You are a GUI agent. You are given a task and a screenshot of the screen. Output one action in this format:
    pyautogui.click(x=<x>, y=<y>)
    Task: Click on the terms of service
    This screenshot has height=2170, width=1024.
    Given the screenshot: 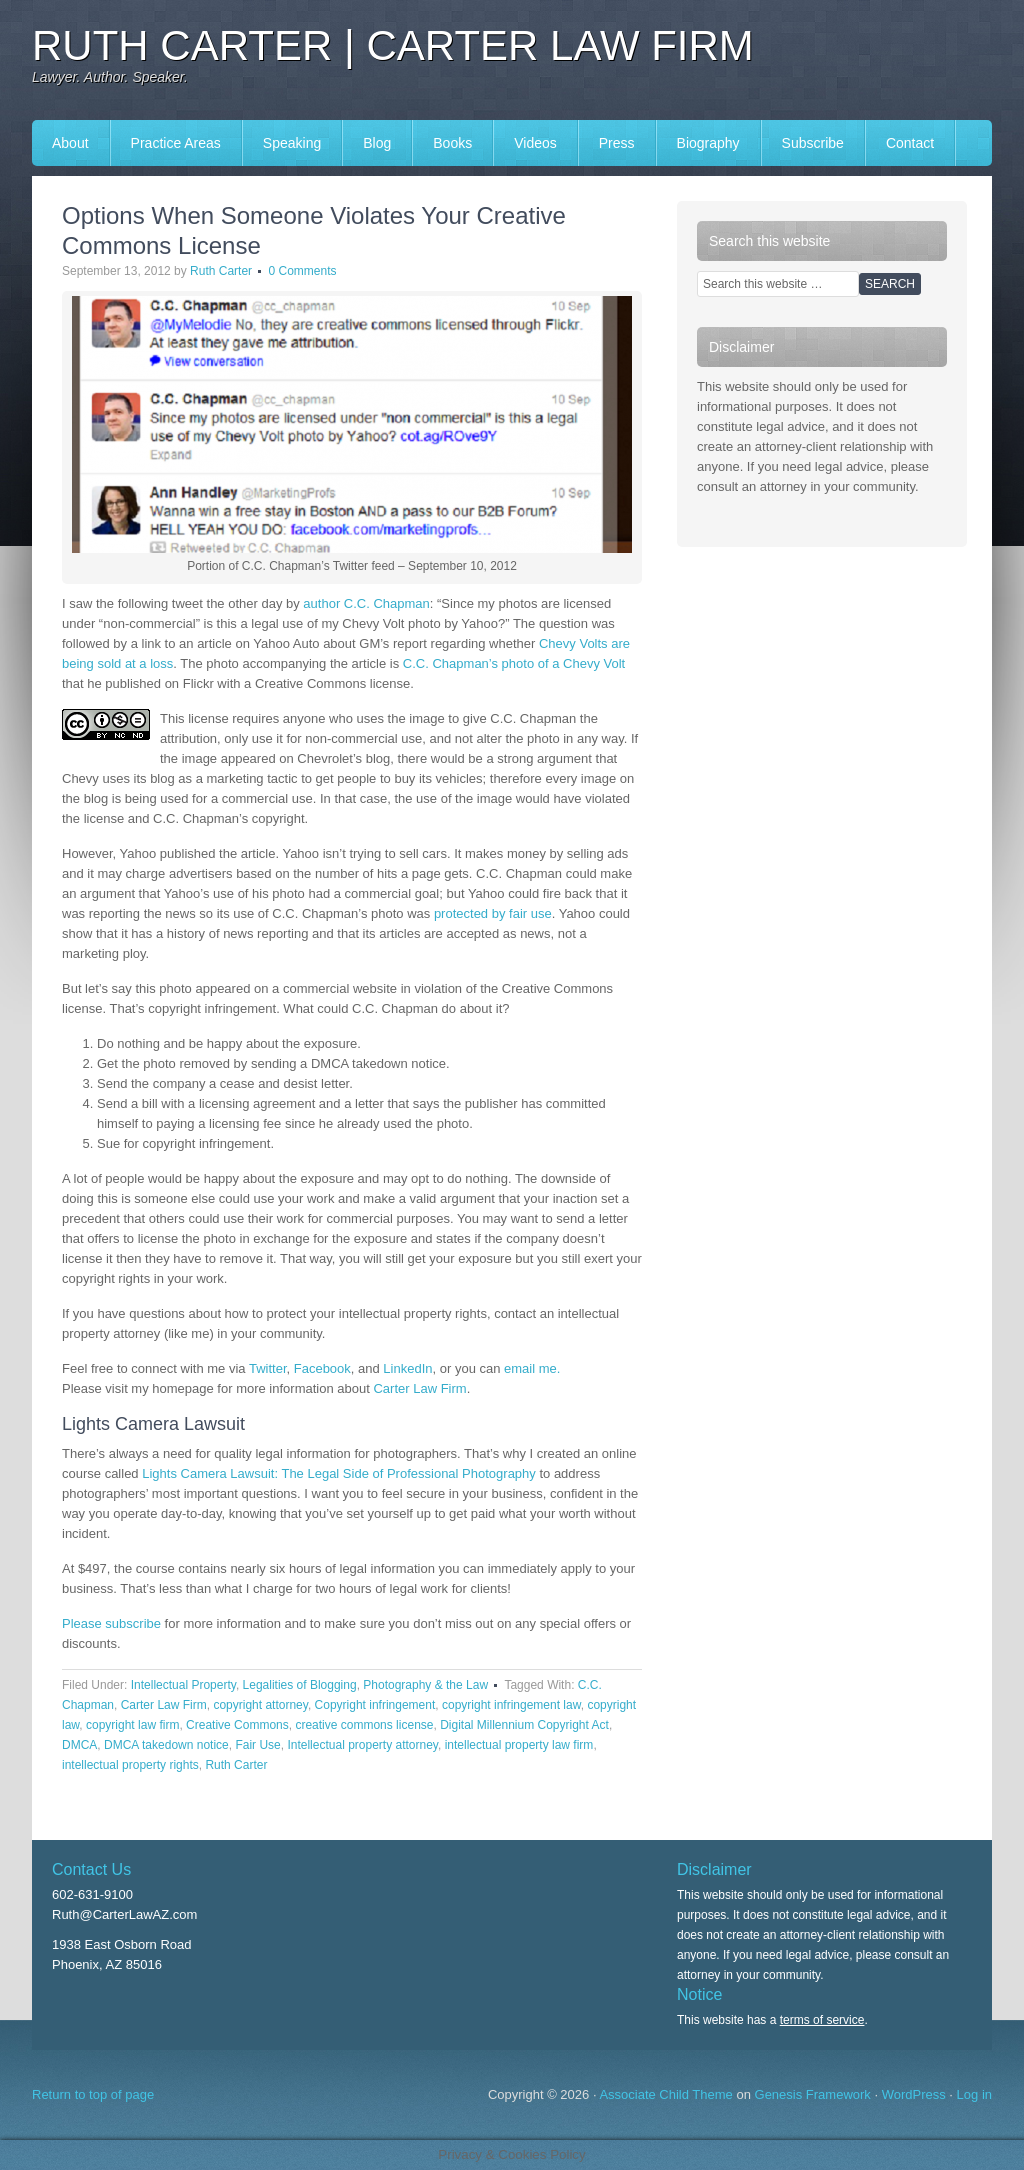 What is the action you would take?
    pyautogui.click(x=822, y=2020)
    